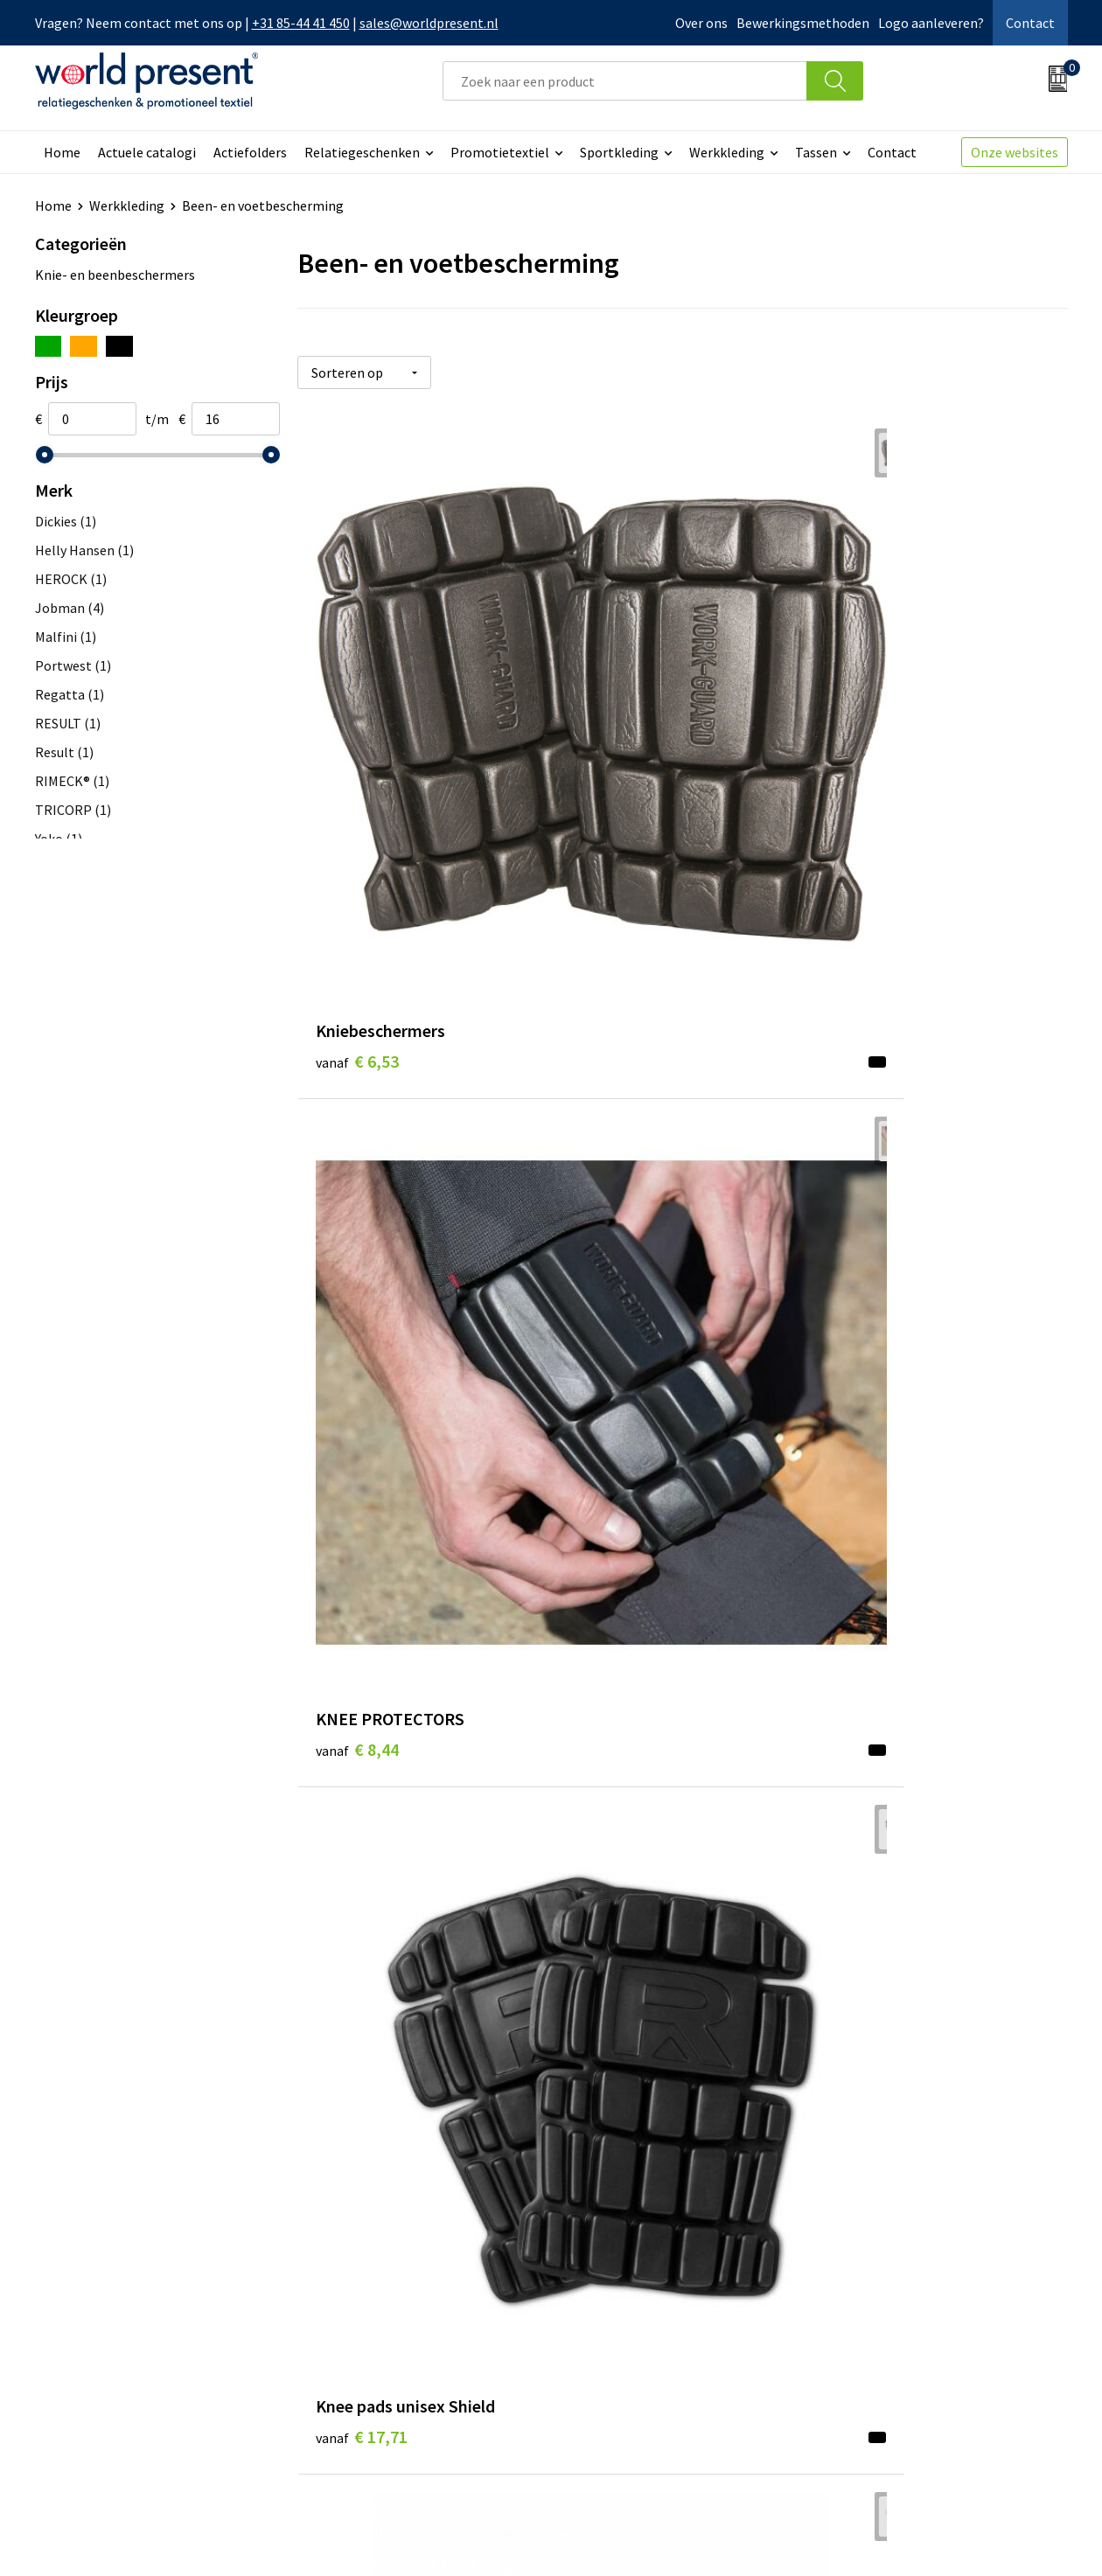 The width and height of the screenshot is (1102, 2576). I want to click on +31 85-44 41 450, so click(301, 22).